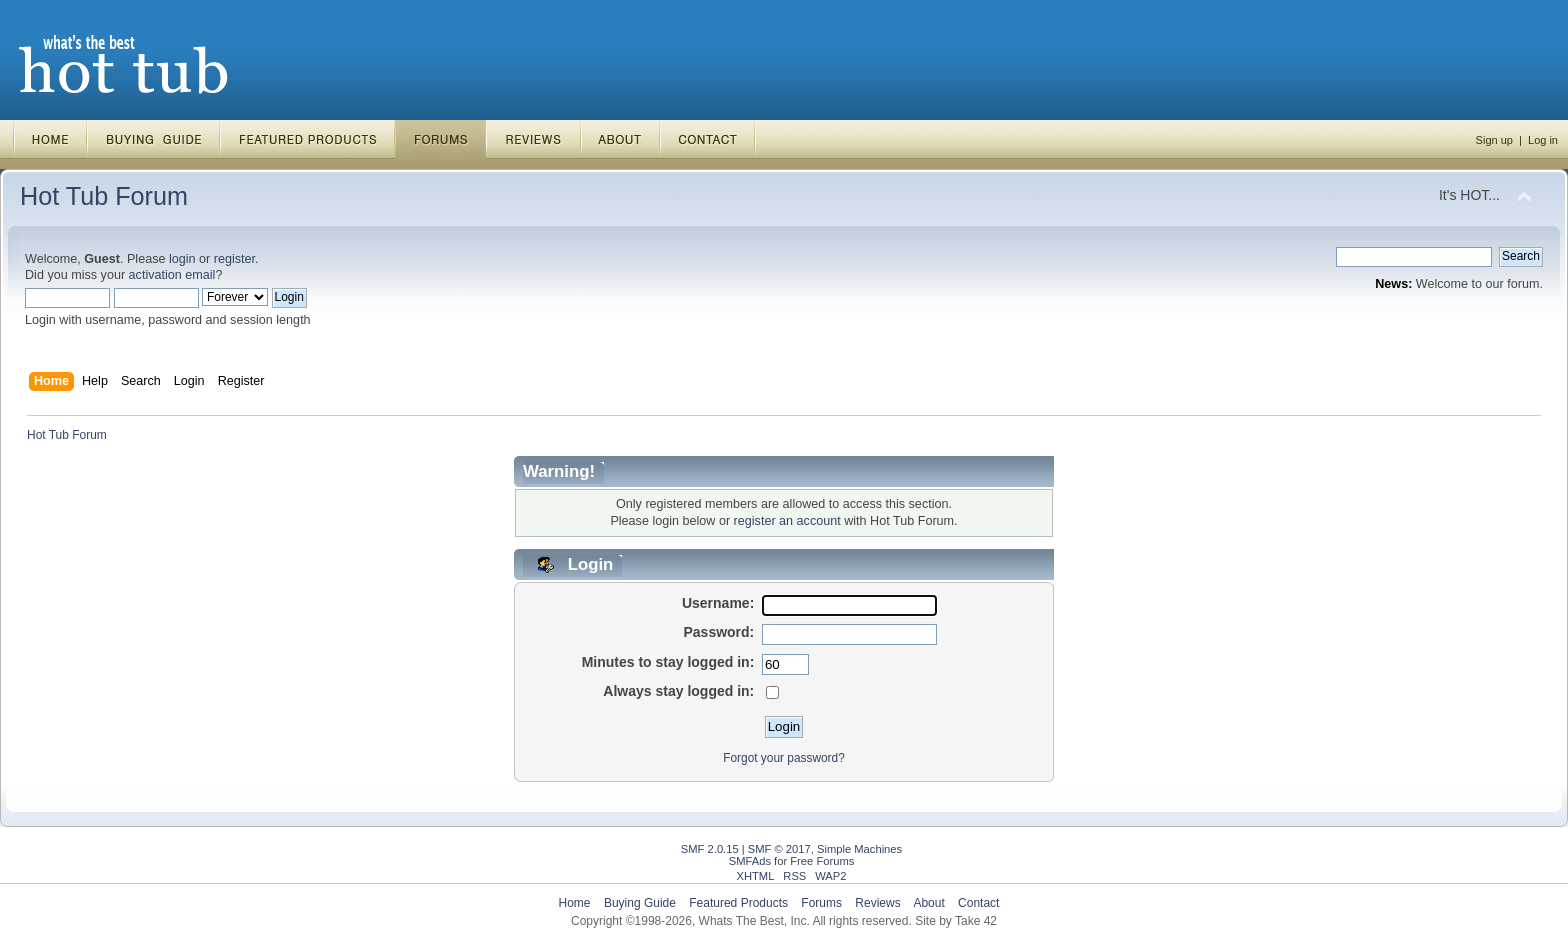 Image resolution: width=1568 pixels, height=940 pixels. I want to click on Reviews, so click(877, 903).